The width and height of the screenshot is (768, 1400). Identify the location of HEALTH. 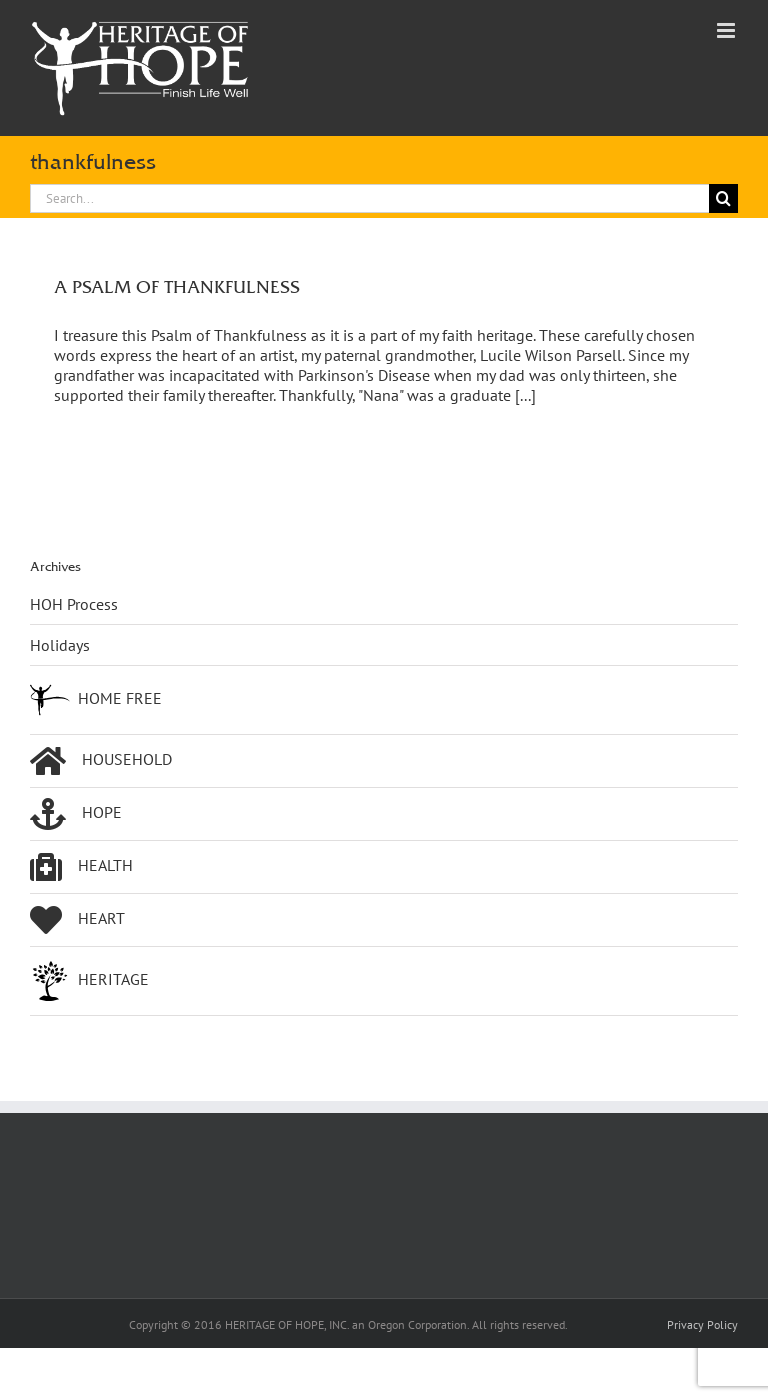
(81, 867).